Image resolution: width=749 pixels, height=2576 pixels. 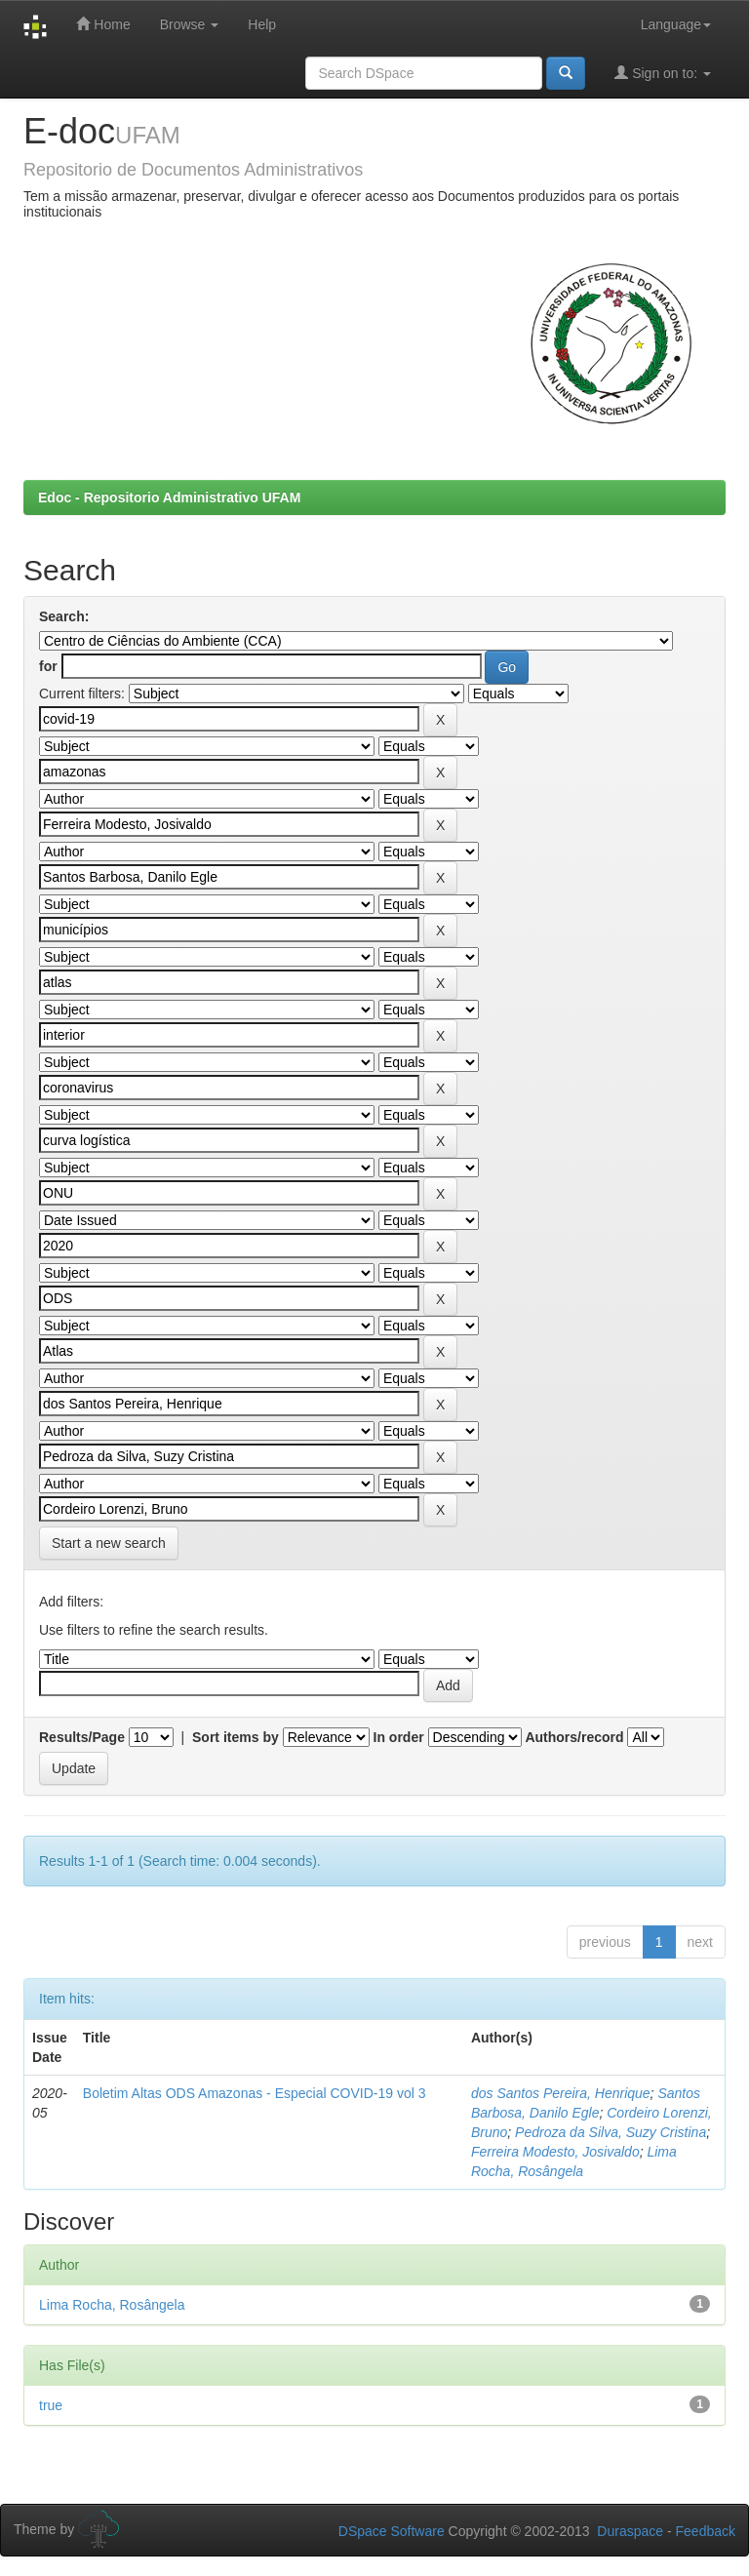 What do you see at coordinates (705, 2531) in the screenshot?
I see `Feedback` at bounding box center [705, 2531].